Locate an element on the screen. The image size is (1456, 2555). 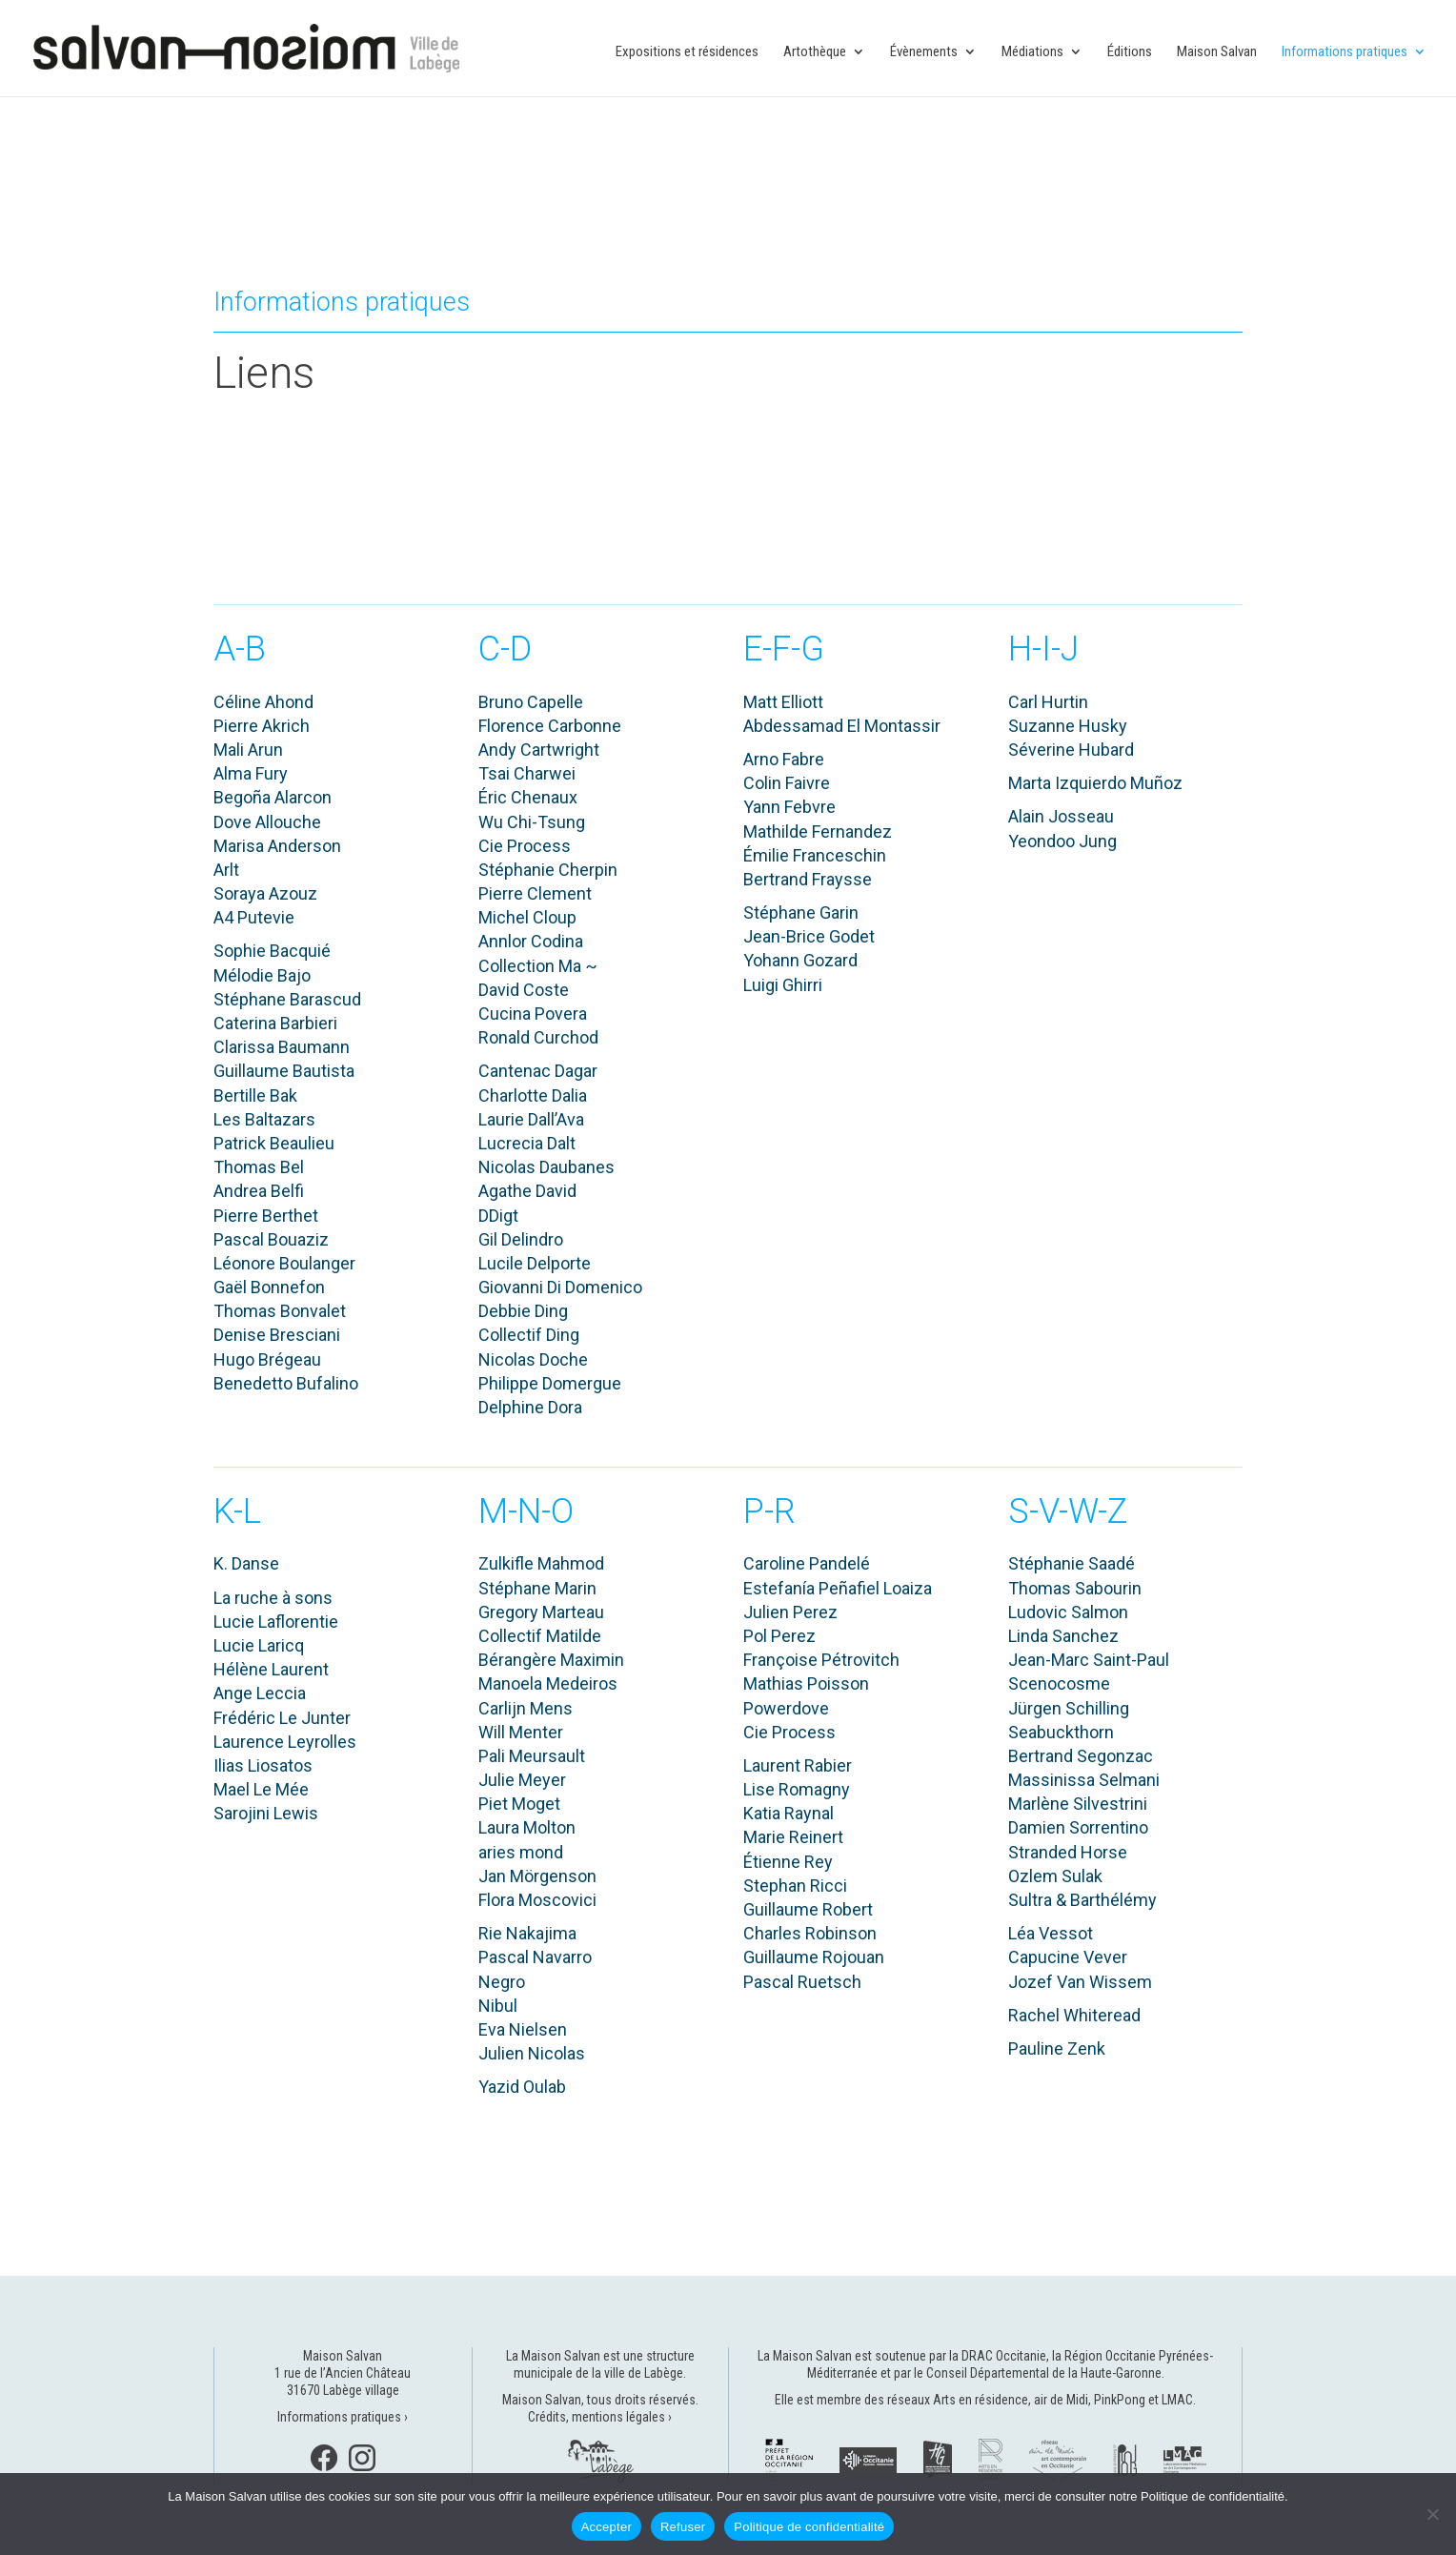
Capucine Vever is located at coordinates (1067, 1957).